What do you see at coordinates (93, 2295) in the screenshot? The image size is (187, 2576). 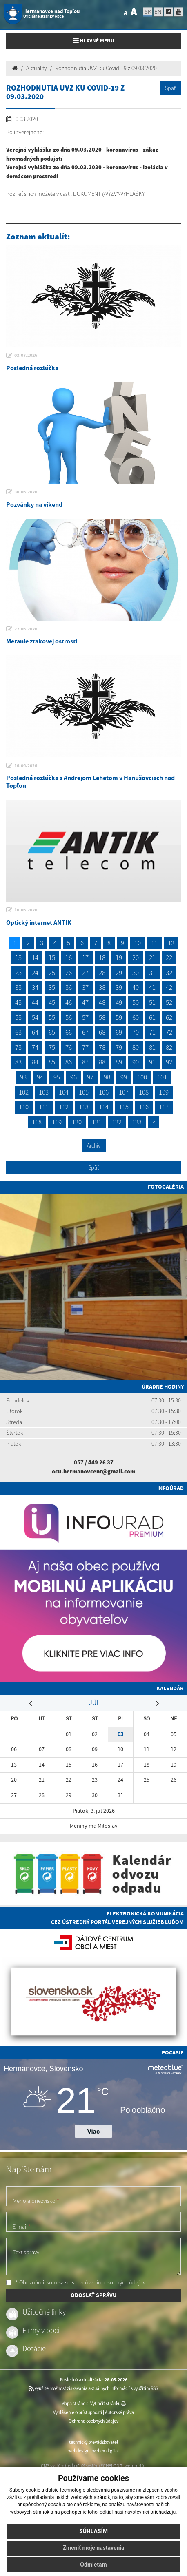 I see `ODOSLAŤ SPRÁVU` at bounding box center [93, 2295].